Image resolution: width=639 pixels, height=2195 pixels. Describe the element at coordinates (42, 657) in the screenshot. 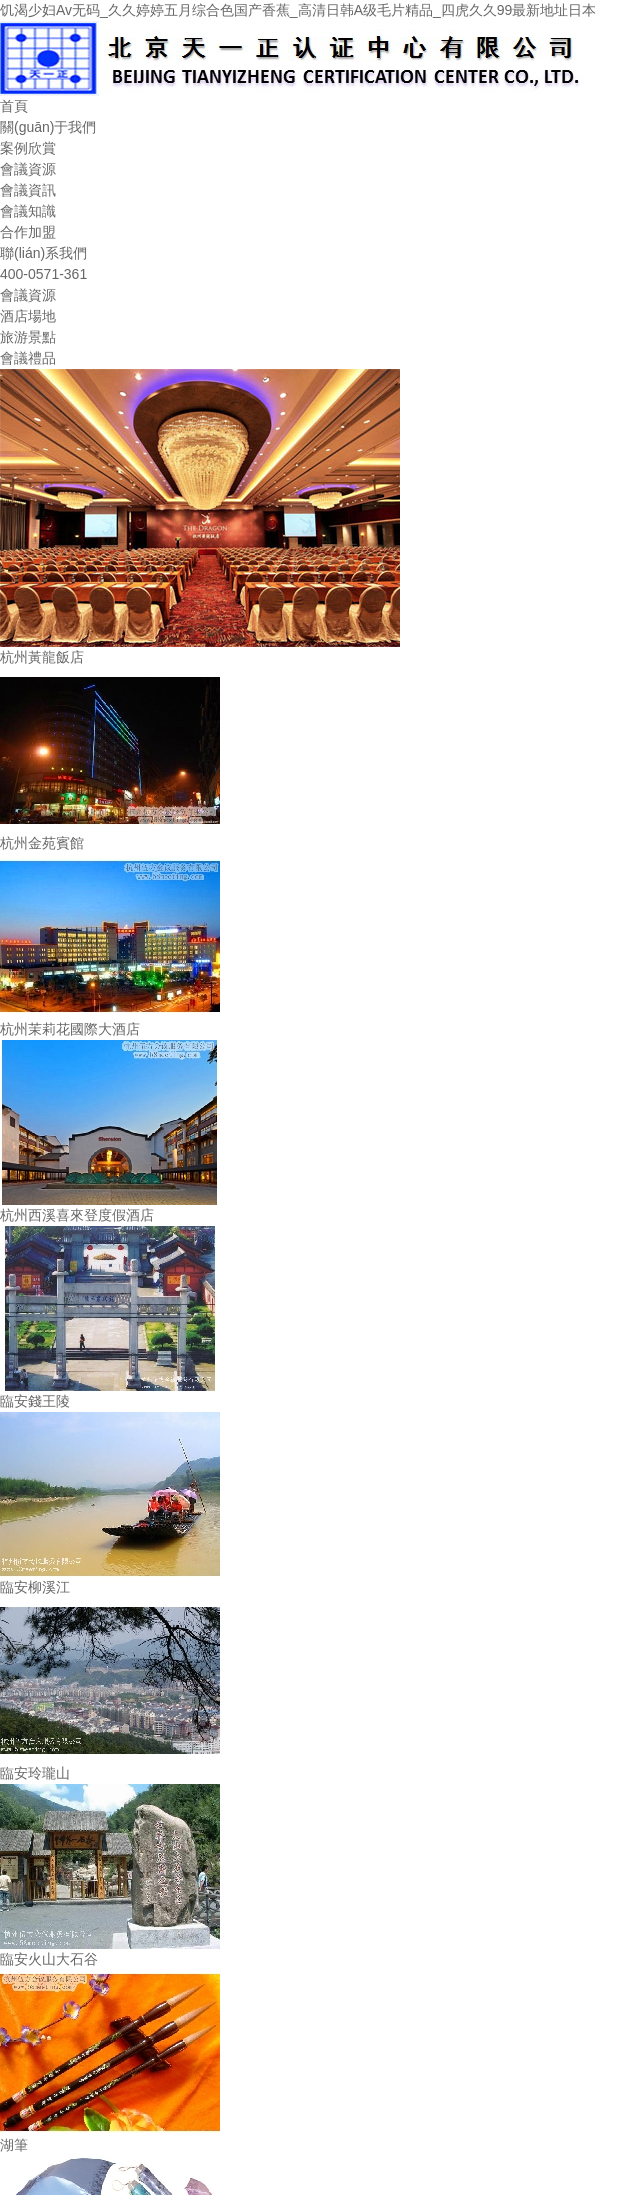

I see `杭州黃龍飯店` at that location.